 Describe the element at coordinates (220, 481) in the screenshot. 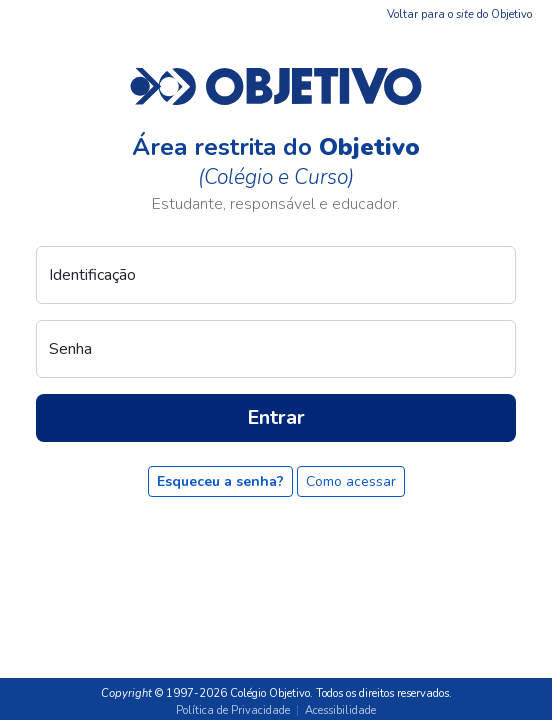

I see `Esqueceu a senha?` at that location.